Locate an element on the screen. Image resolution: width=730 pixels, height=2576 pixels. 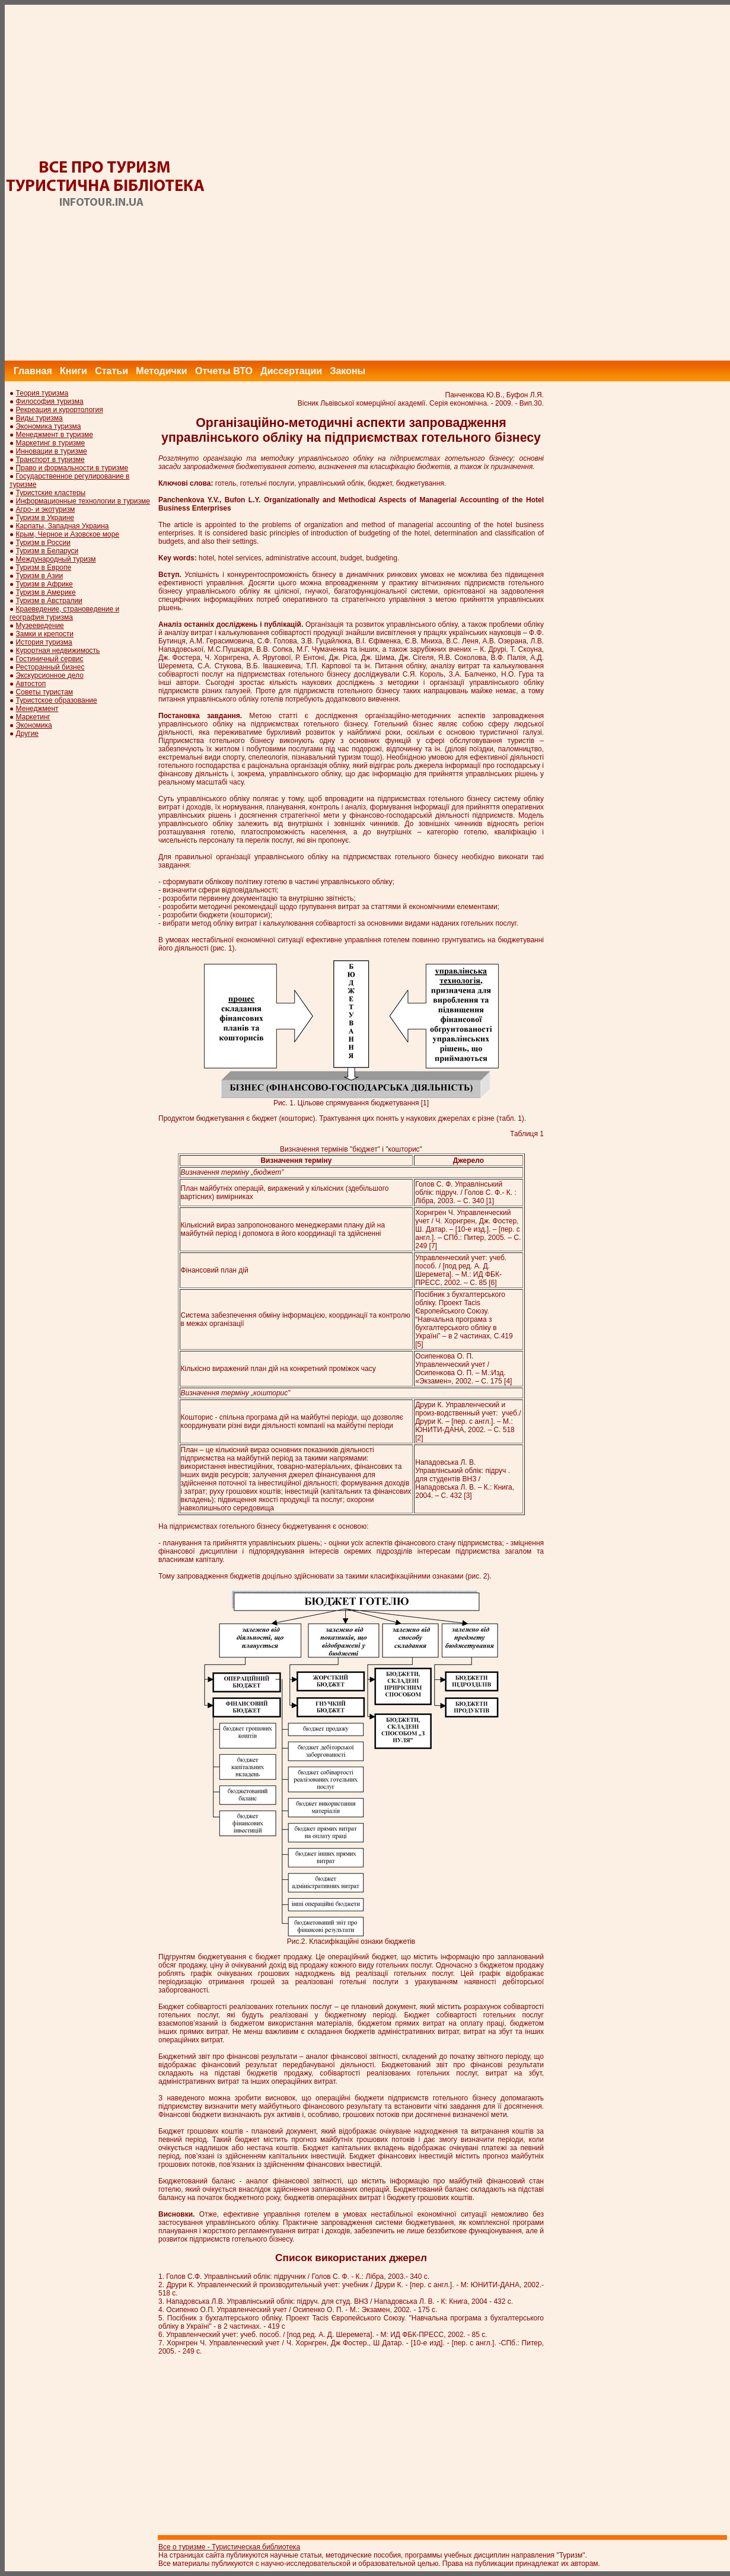
История туризма is located at coordinates (44, 642).